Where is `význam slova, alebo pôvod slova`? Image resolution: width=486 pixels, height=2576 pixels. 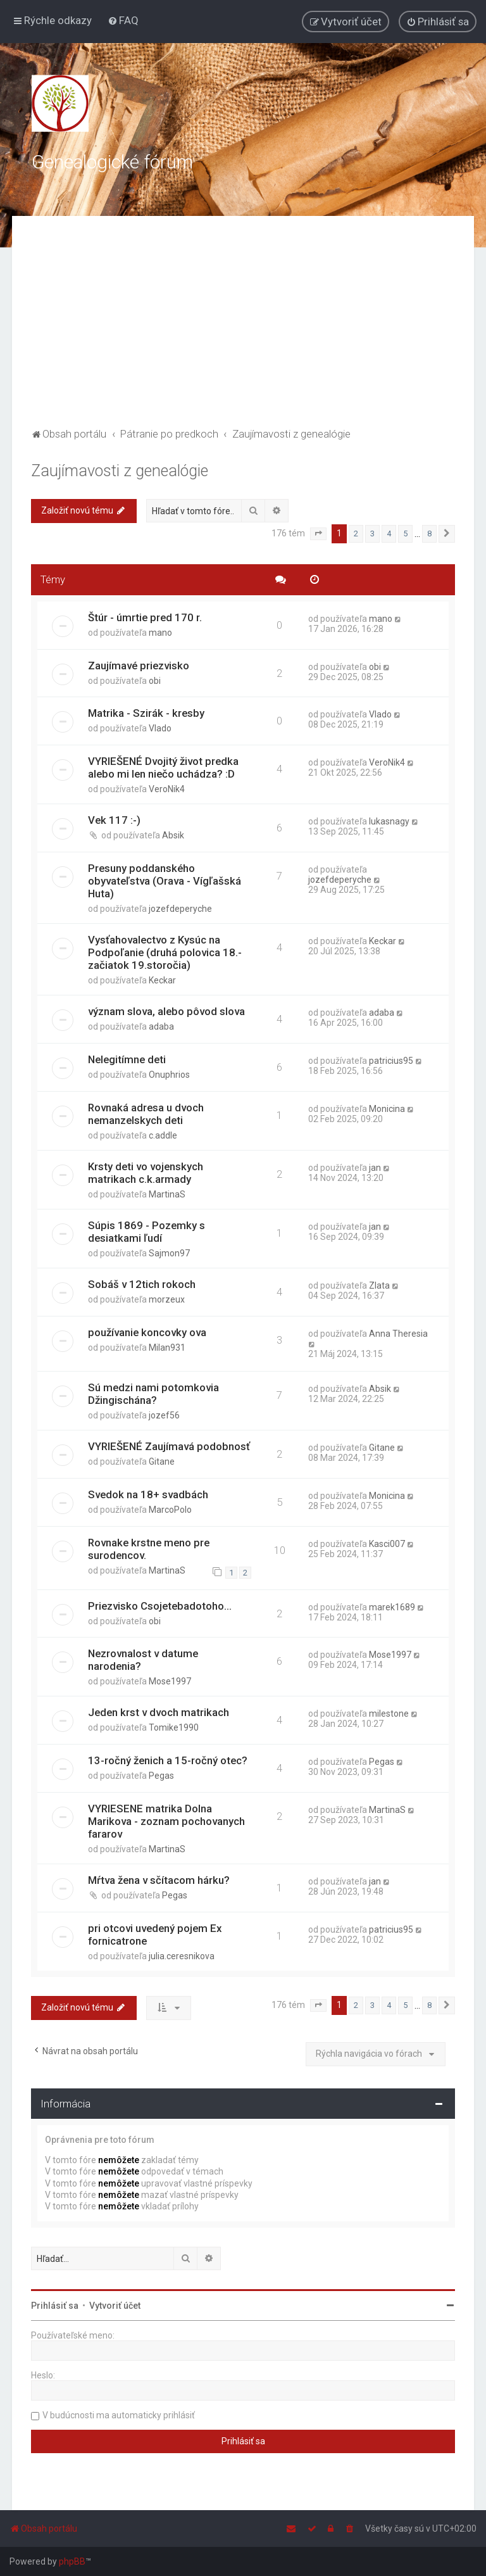 význam slova, alebo pôvod slova is located at coordinates (166, 1011).